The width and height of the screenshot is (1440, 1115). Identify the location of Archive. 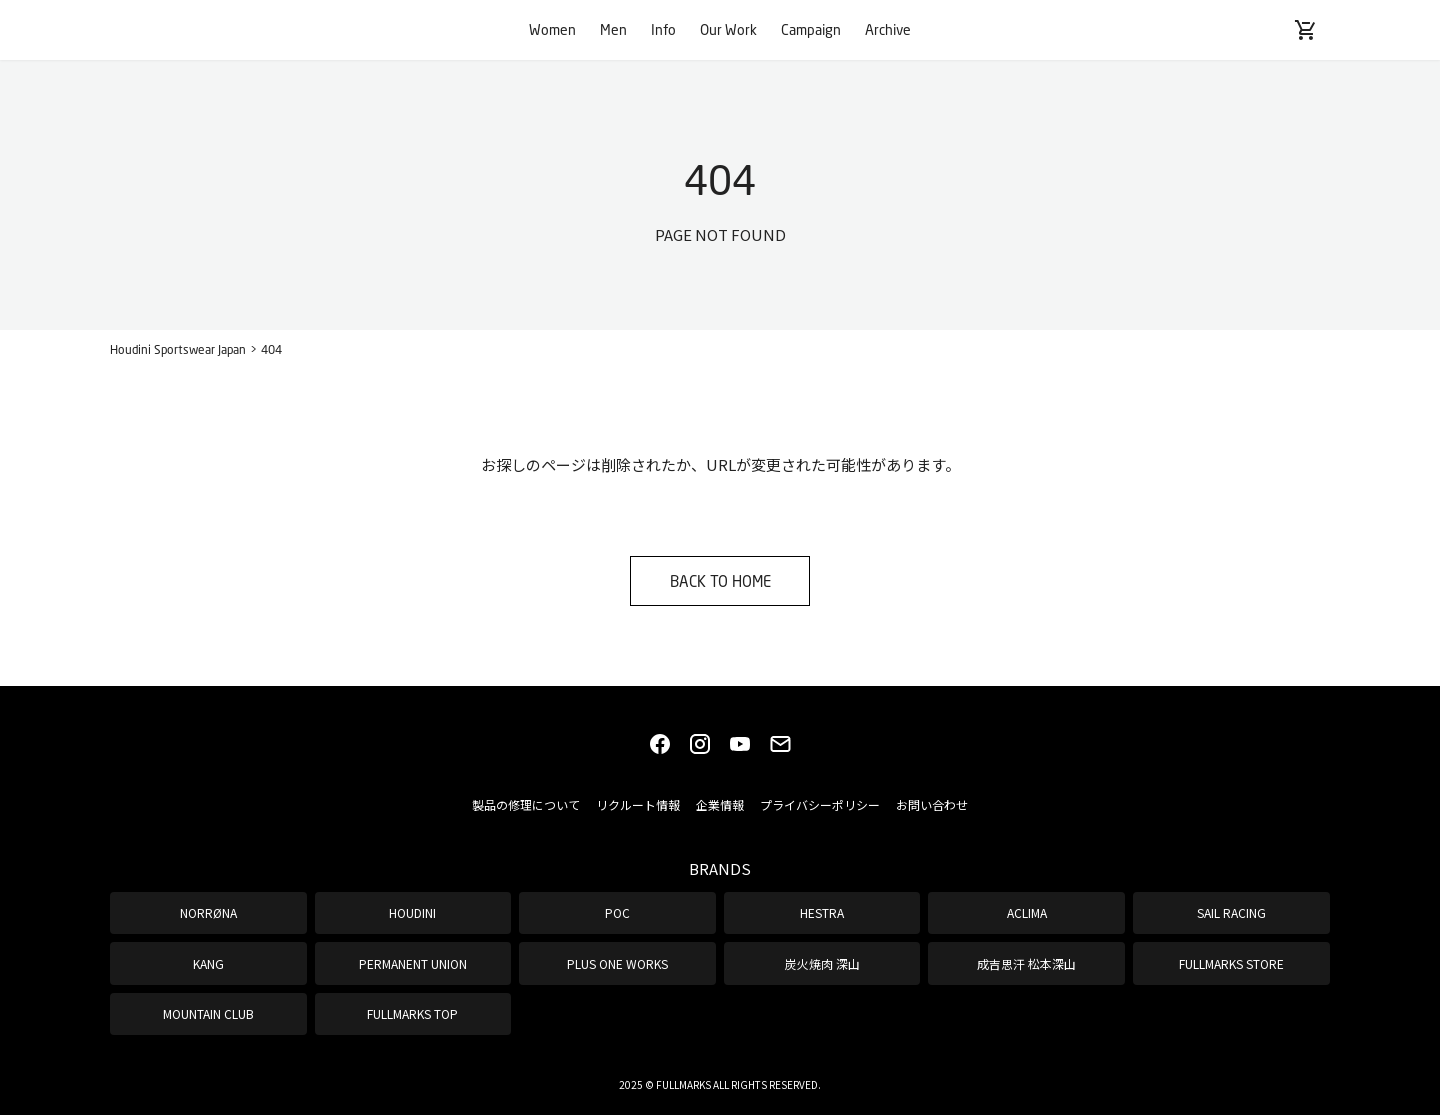
(888, 29).